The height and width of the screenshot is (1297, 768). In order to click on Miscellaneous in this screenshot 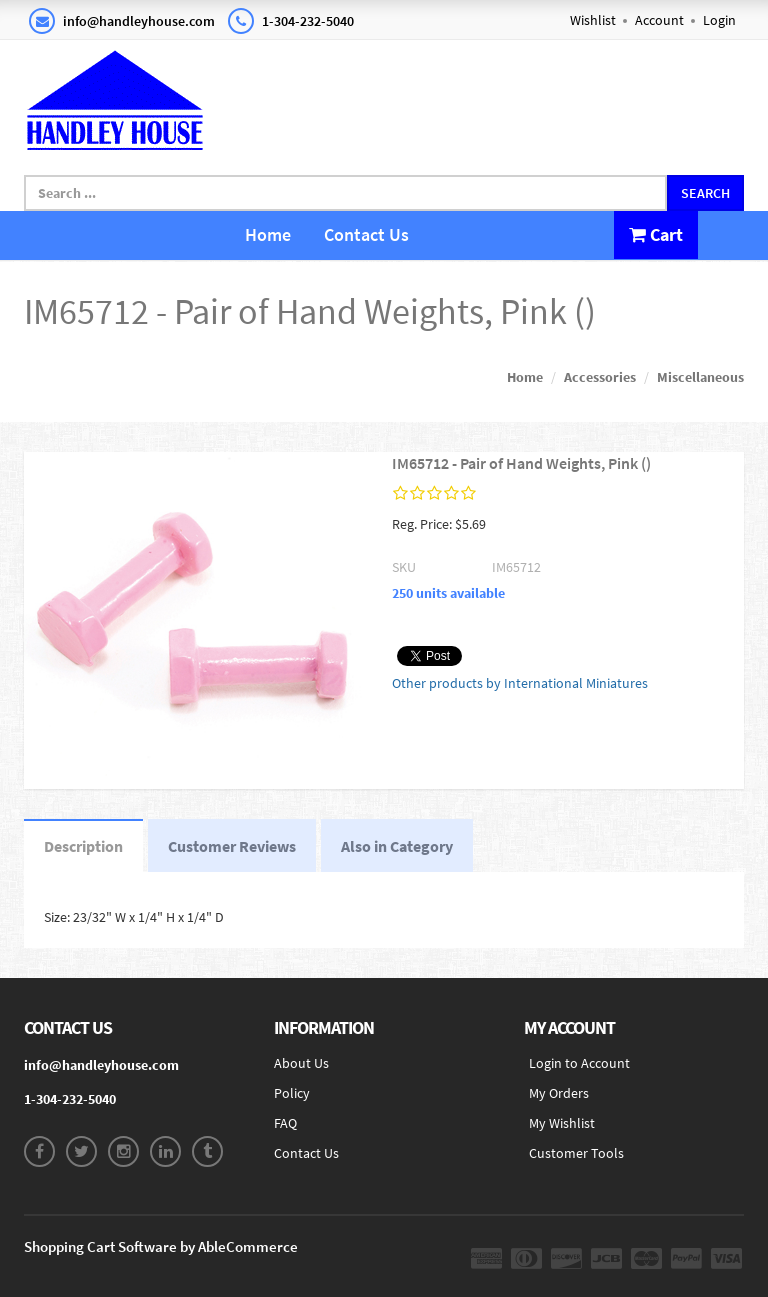, I will do `click(700, 377)`.